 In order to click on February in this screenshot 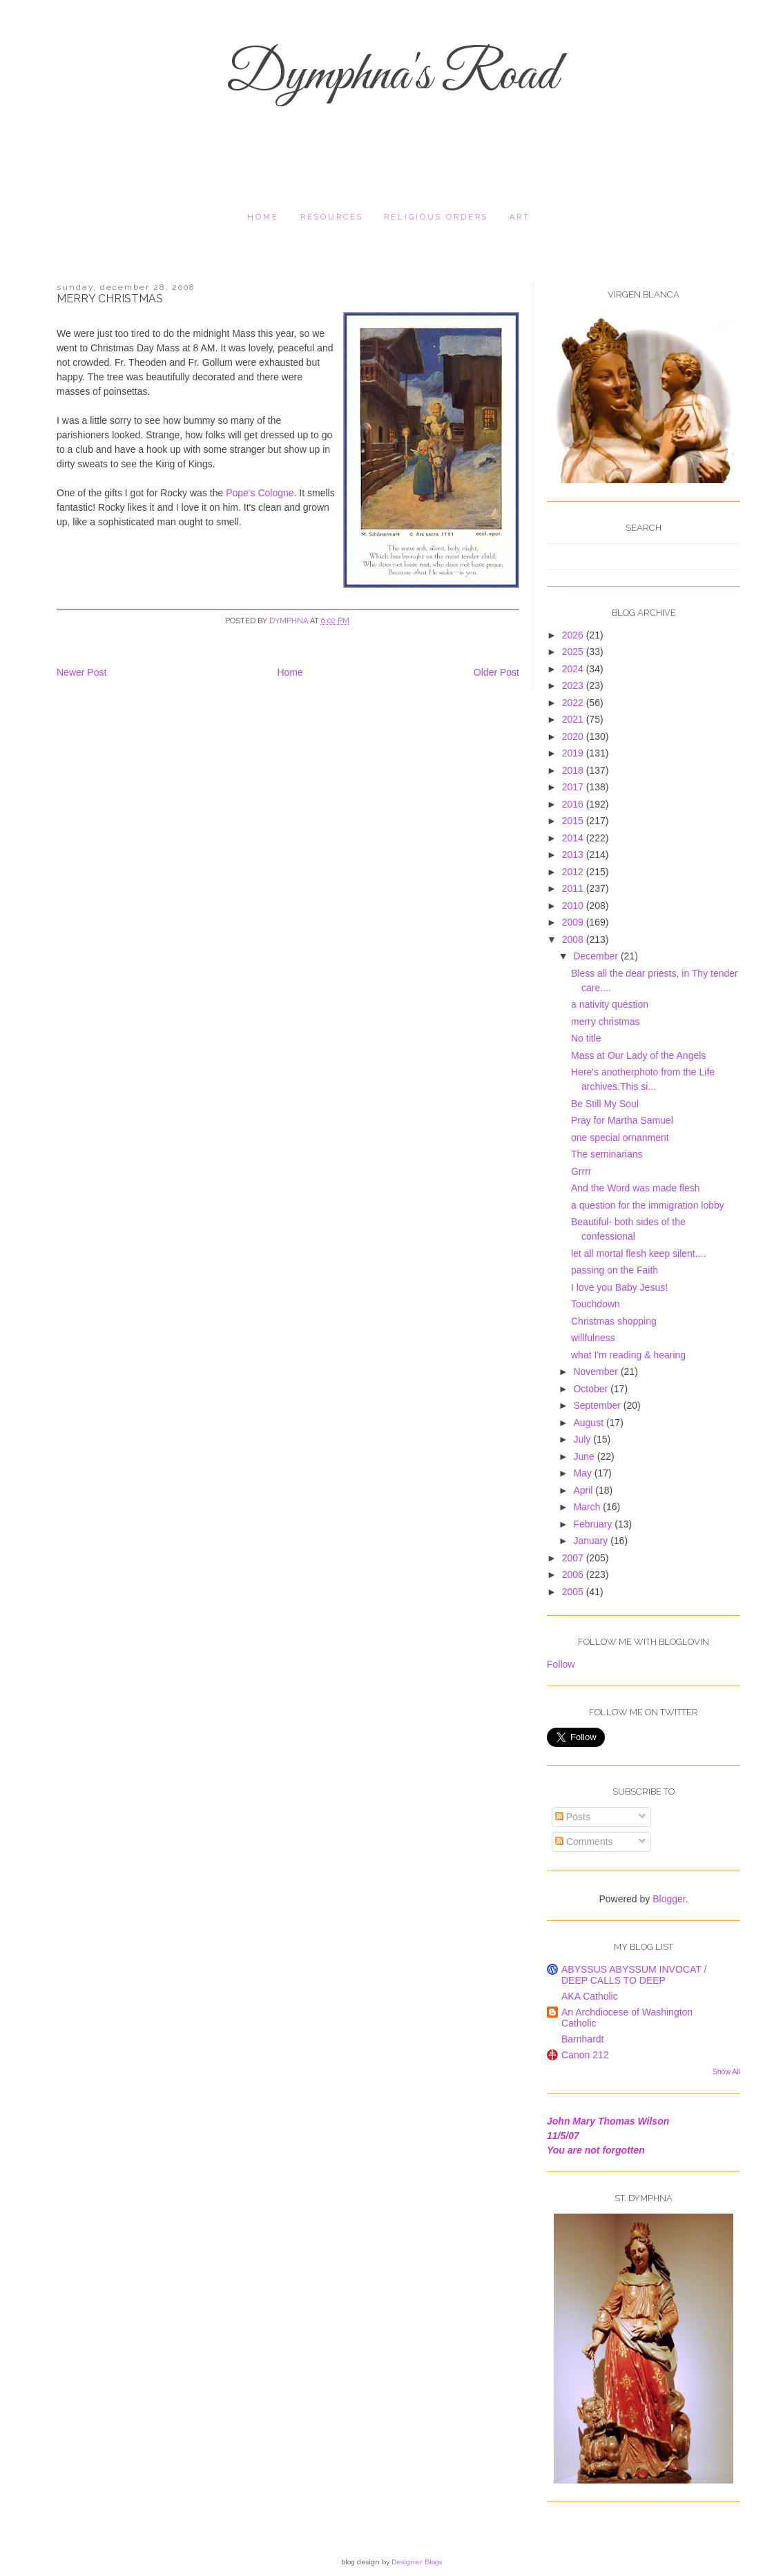, I will do `click(594, 1524)`.